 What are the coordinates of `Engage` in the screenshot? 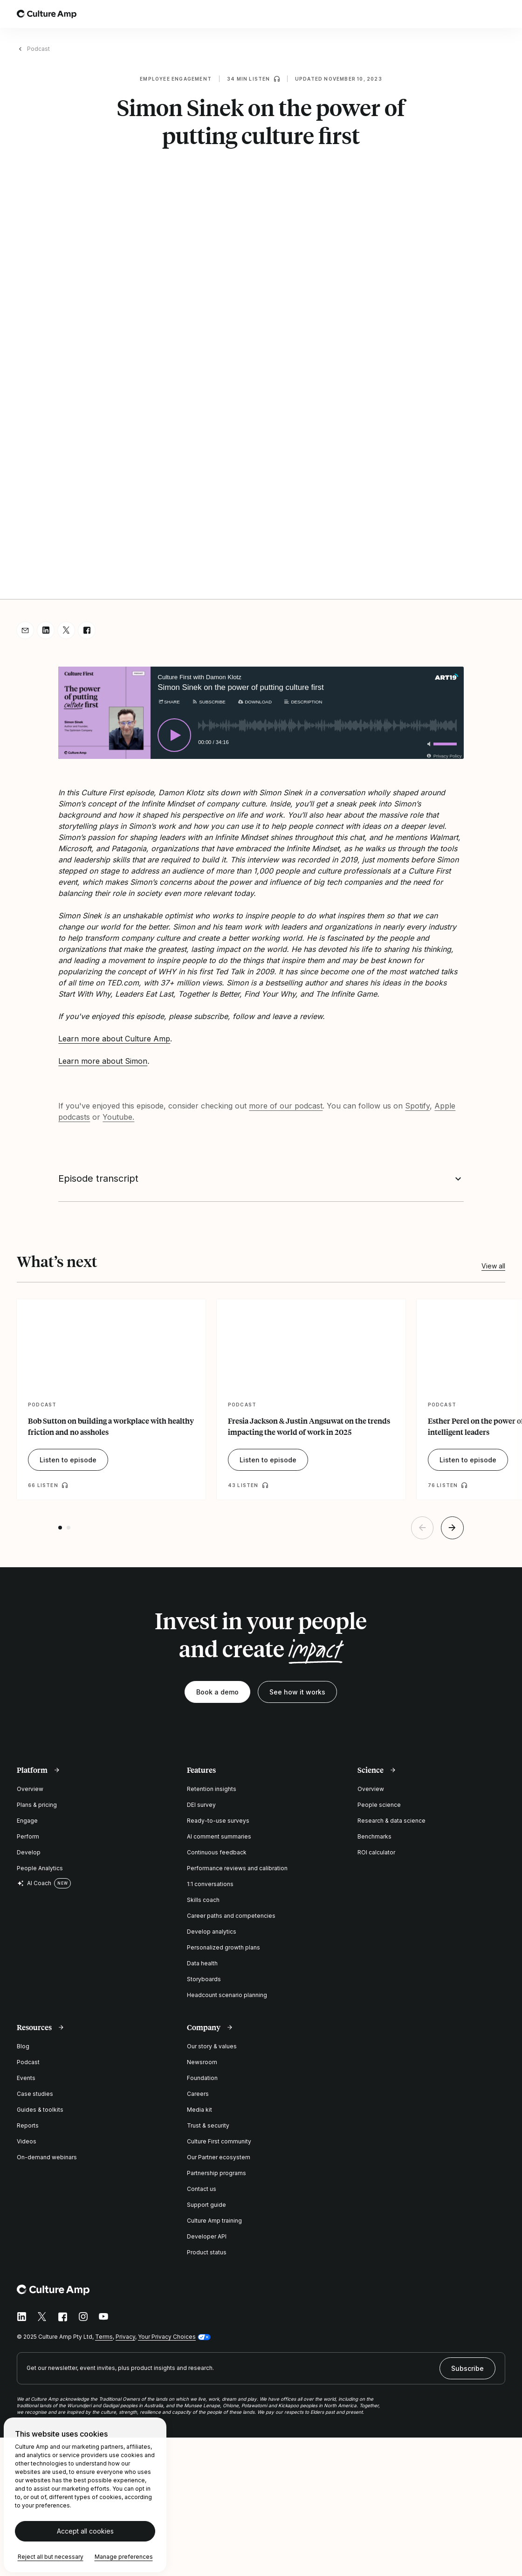 It's located at (27, 1820).